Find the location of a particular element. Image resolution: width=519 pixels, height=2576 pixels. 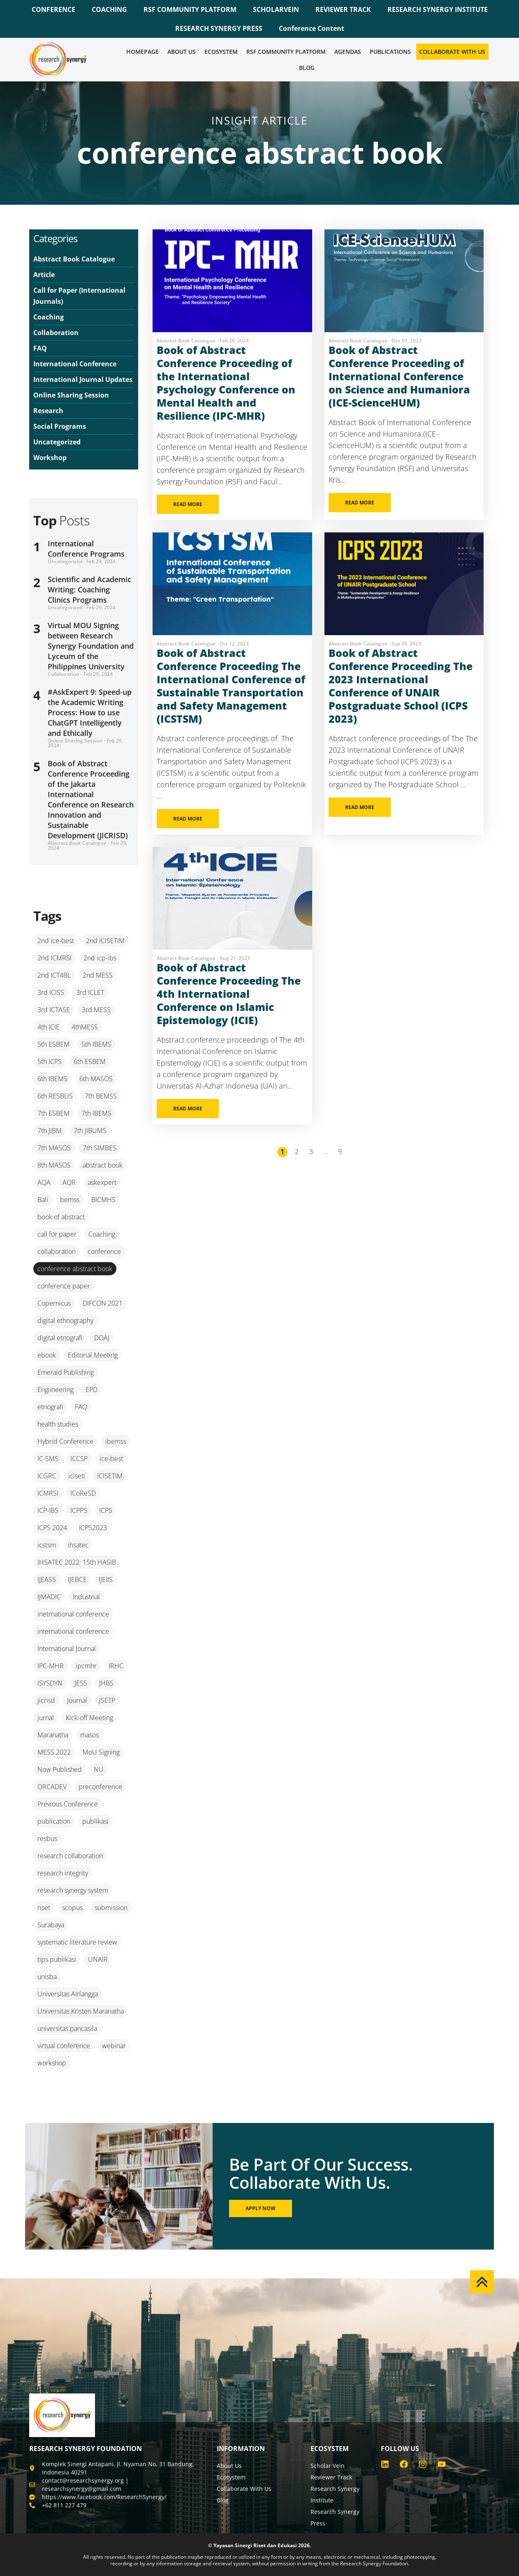

ICoReSD is located at coordinates (83, 1493).